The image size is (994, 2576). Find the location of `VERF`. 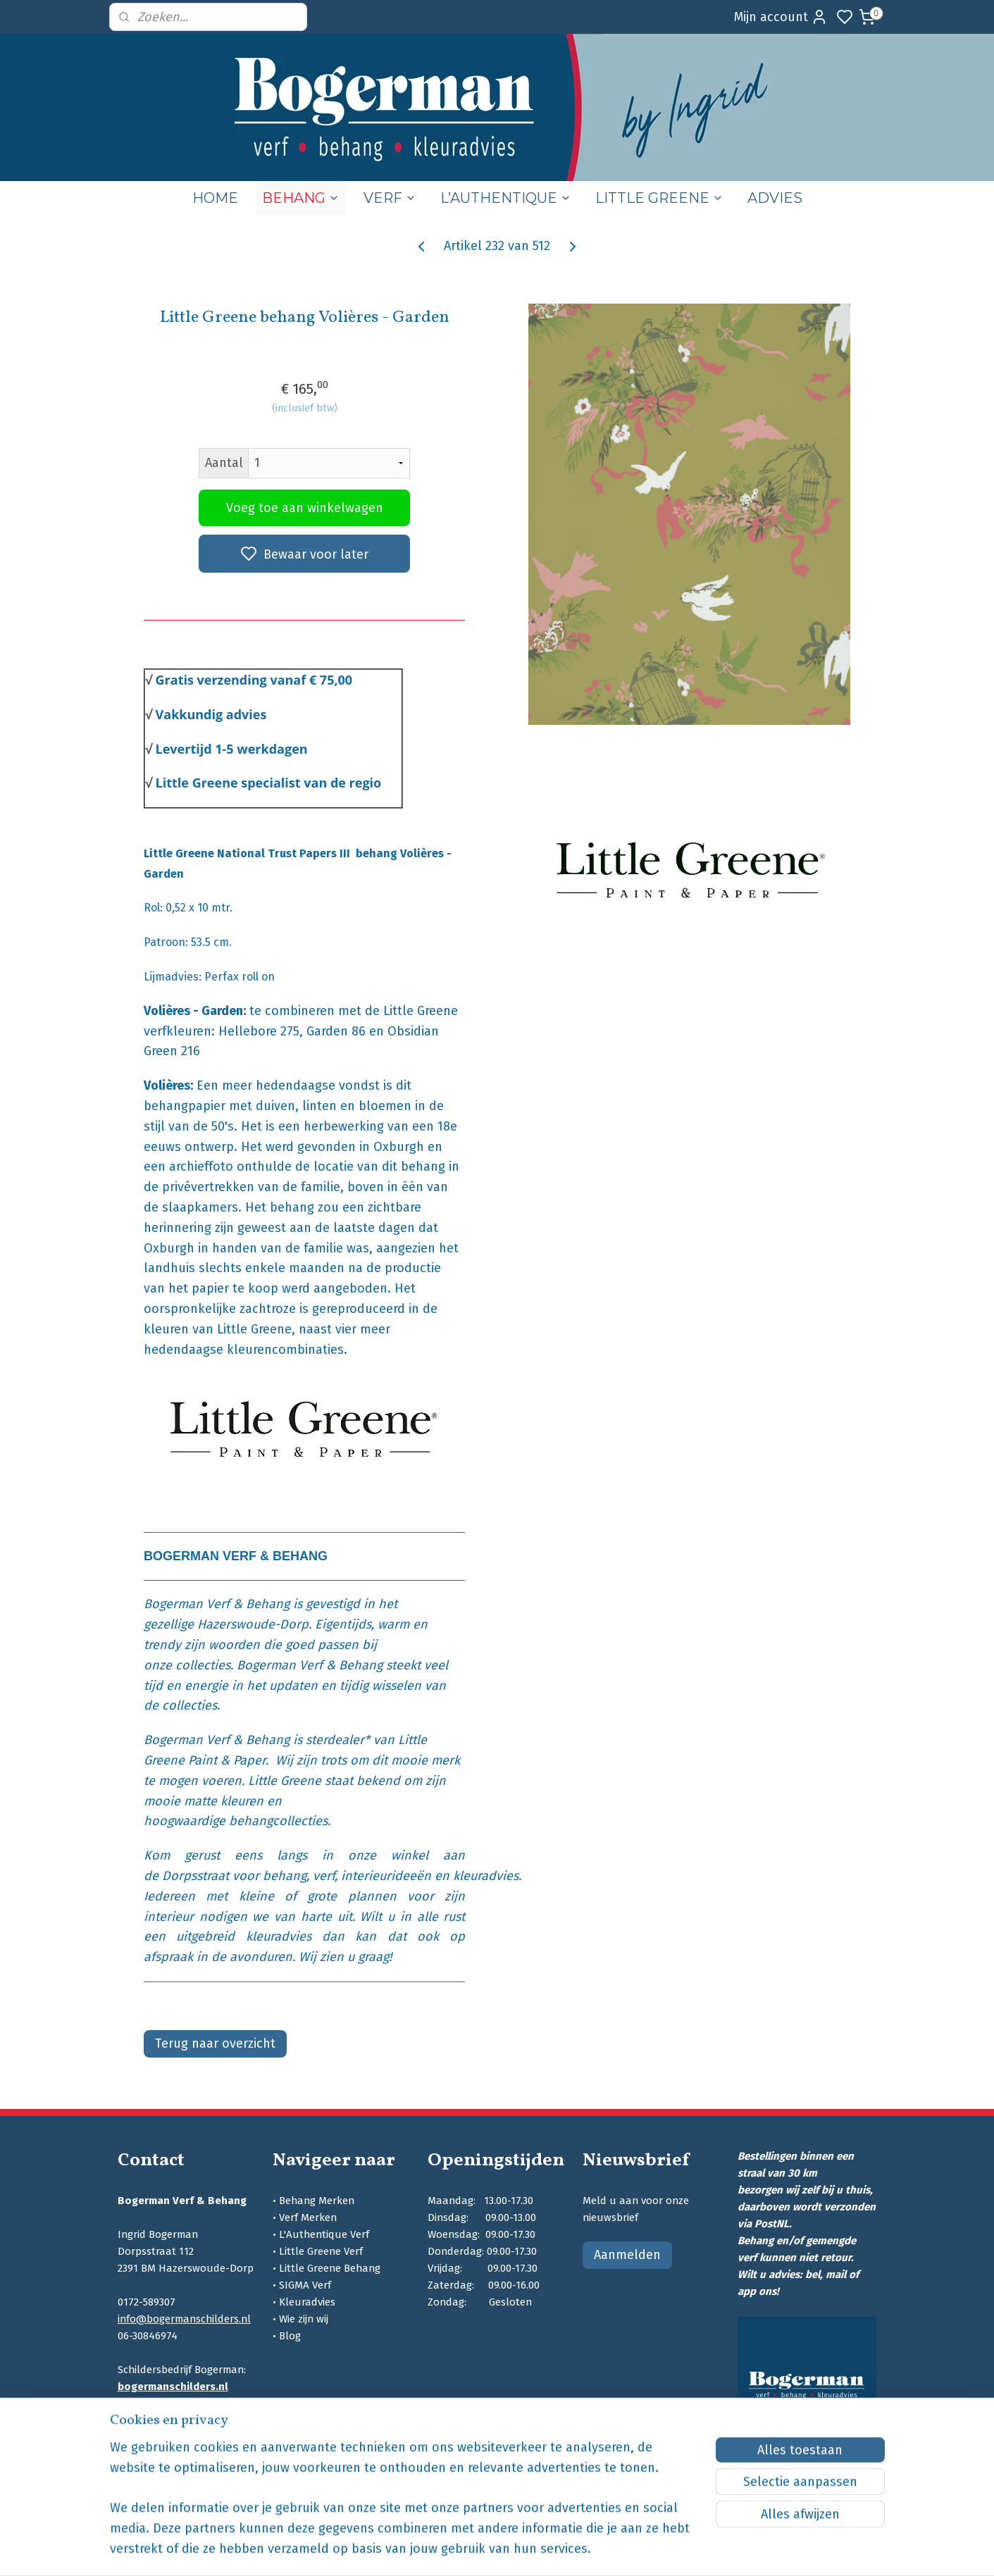

VERF is located at coordinates (390, 197).